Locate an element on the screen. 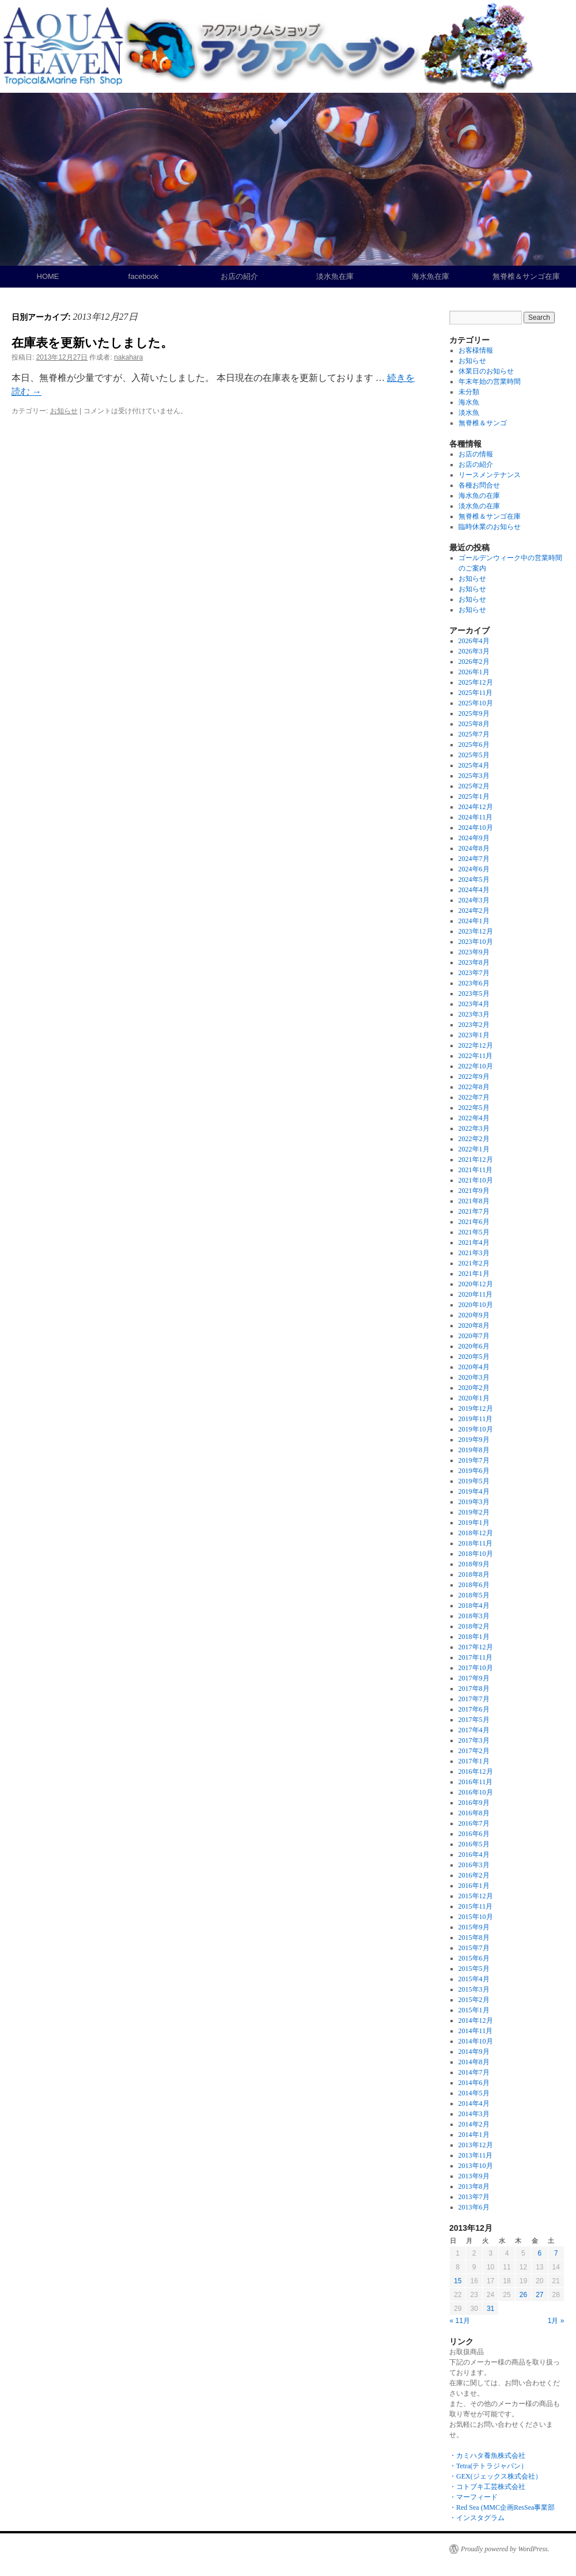 The image size is (576, 2576). 2021年10月 is located at coordinates (475, 1180).